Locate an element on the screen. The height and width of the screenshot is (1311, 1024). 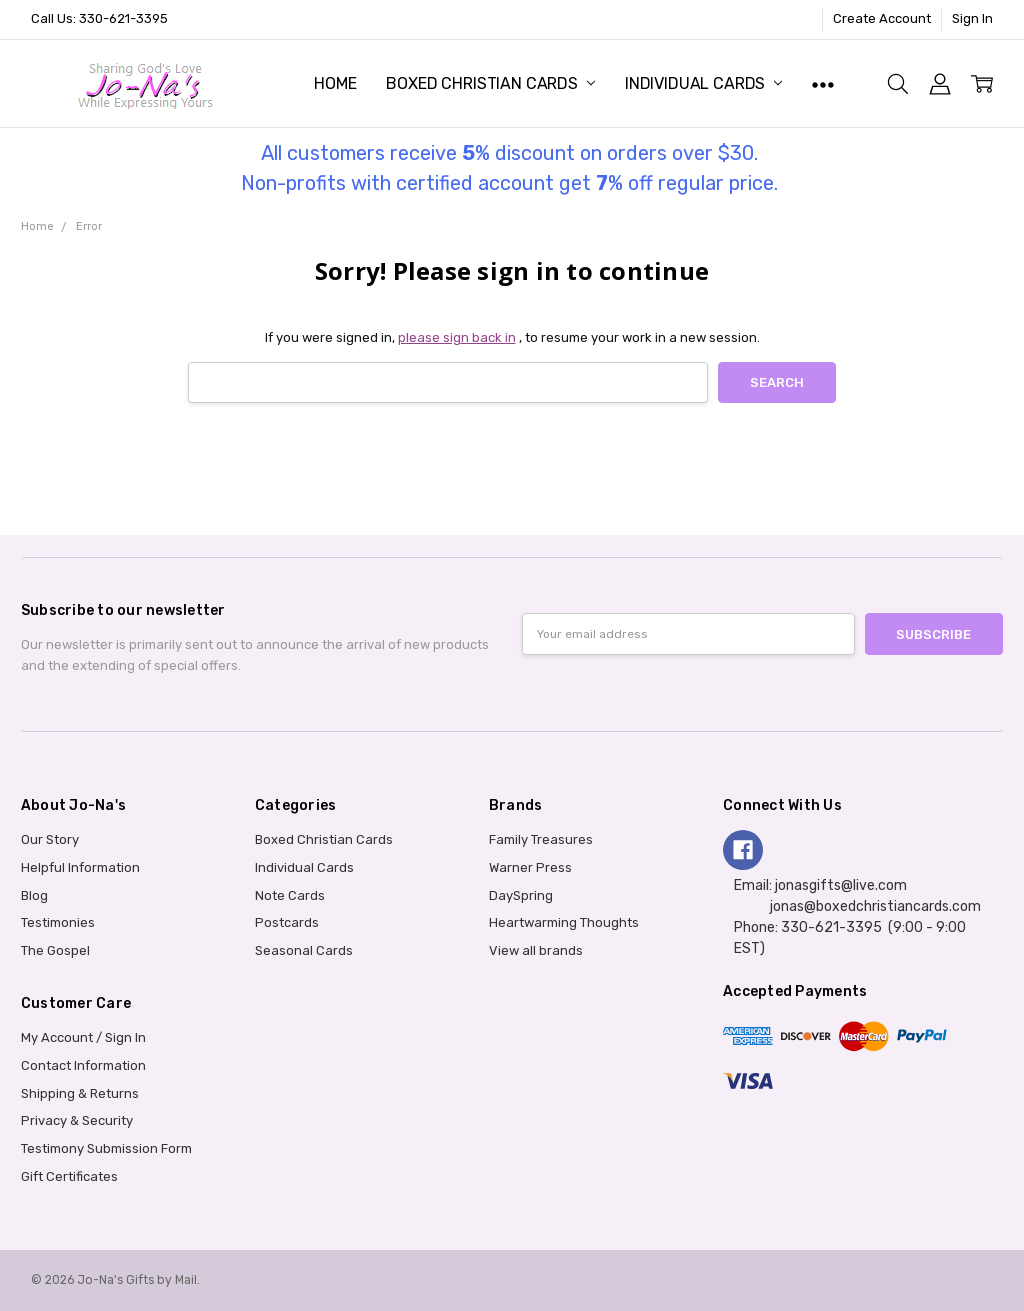
Helpful Information is located at coordinates (80, 867).